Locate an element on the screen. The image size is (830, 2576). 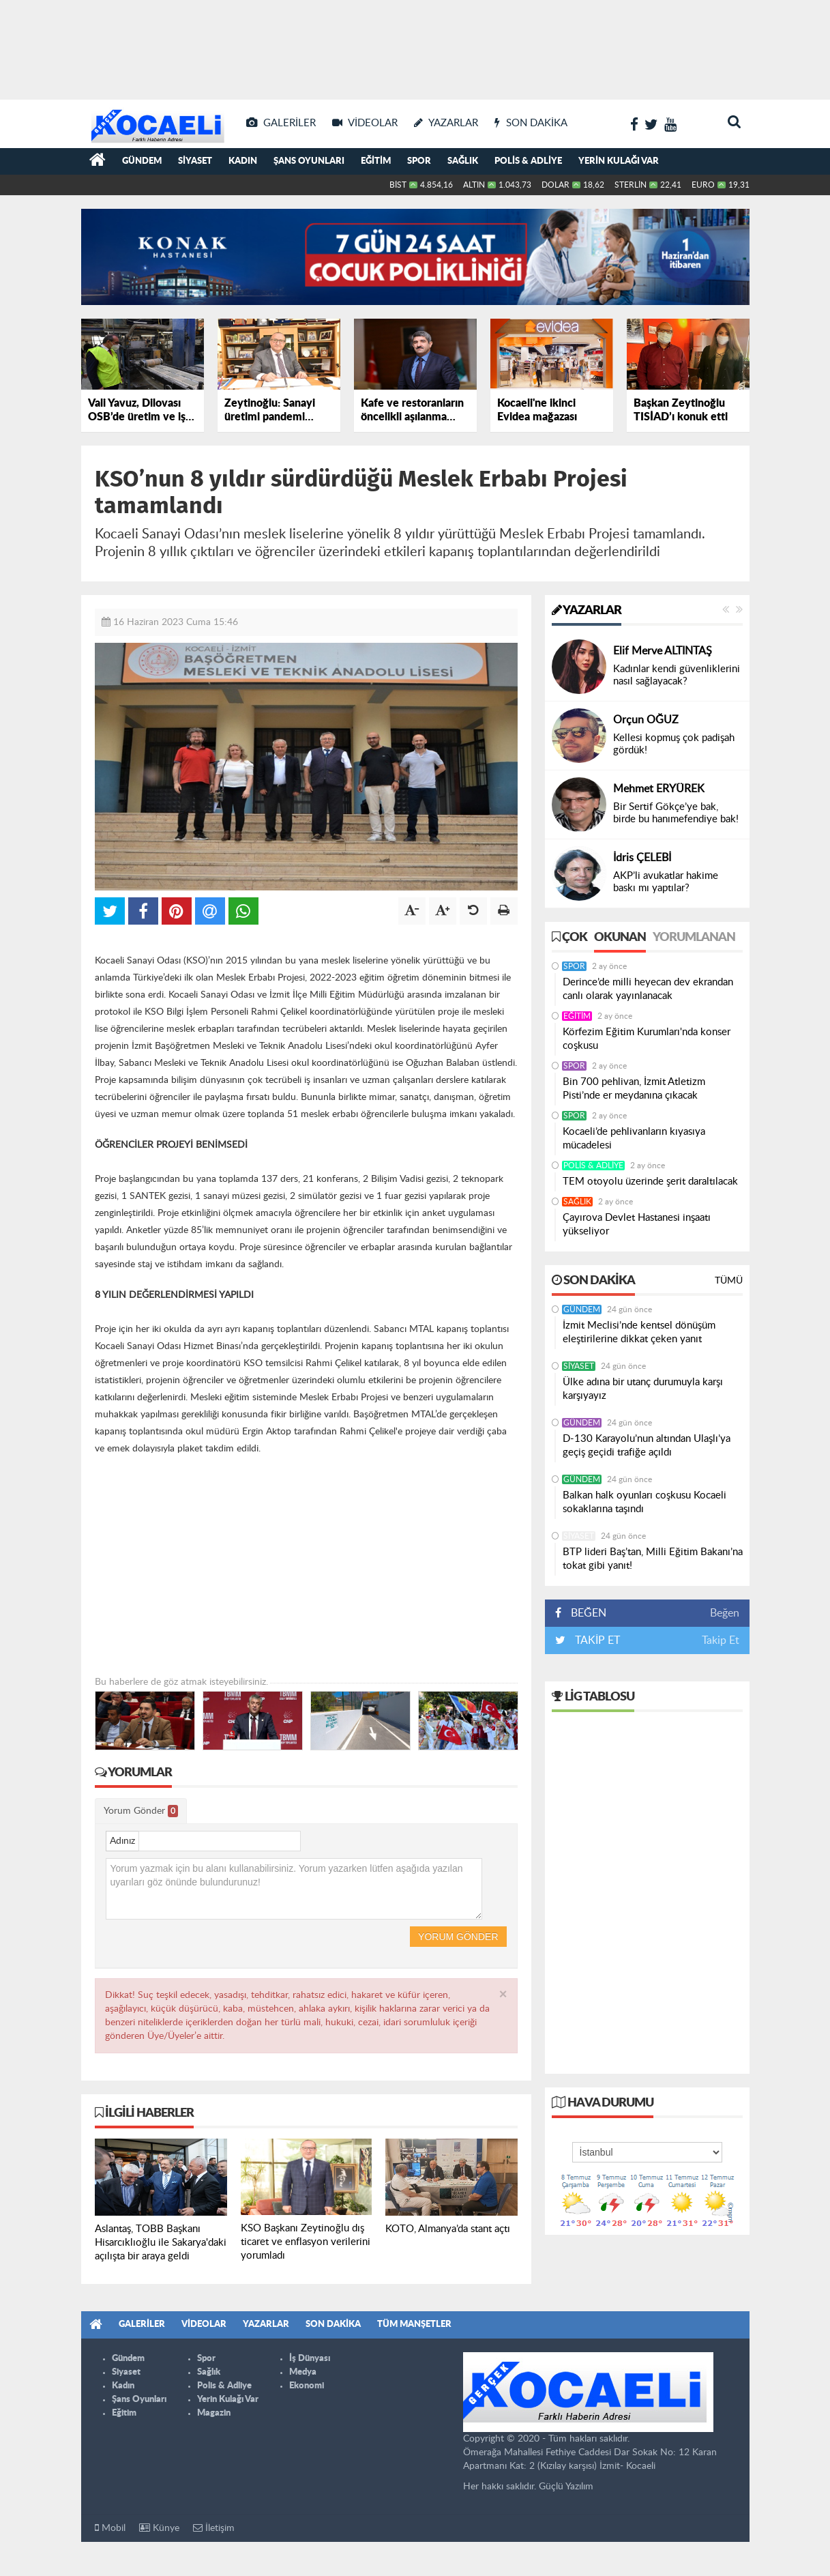
Orçun OĞUZ is located at coordinates (646, 719).